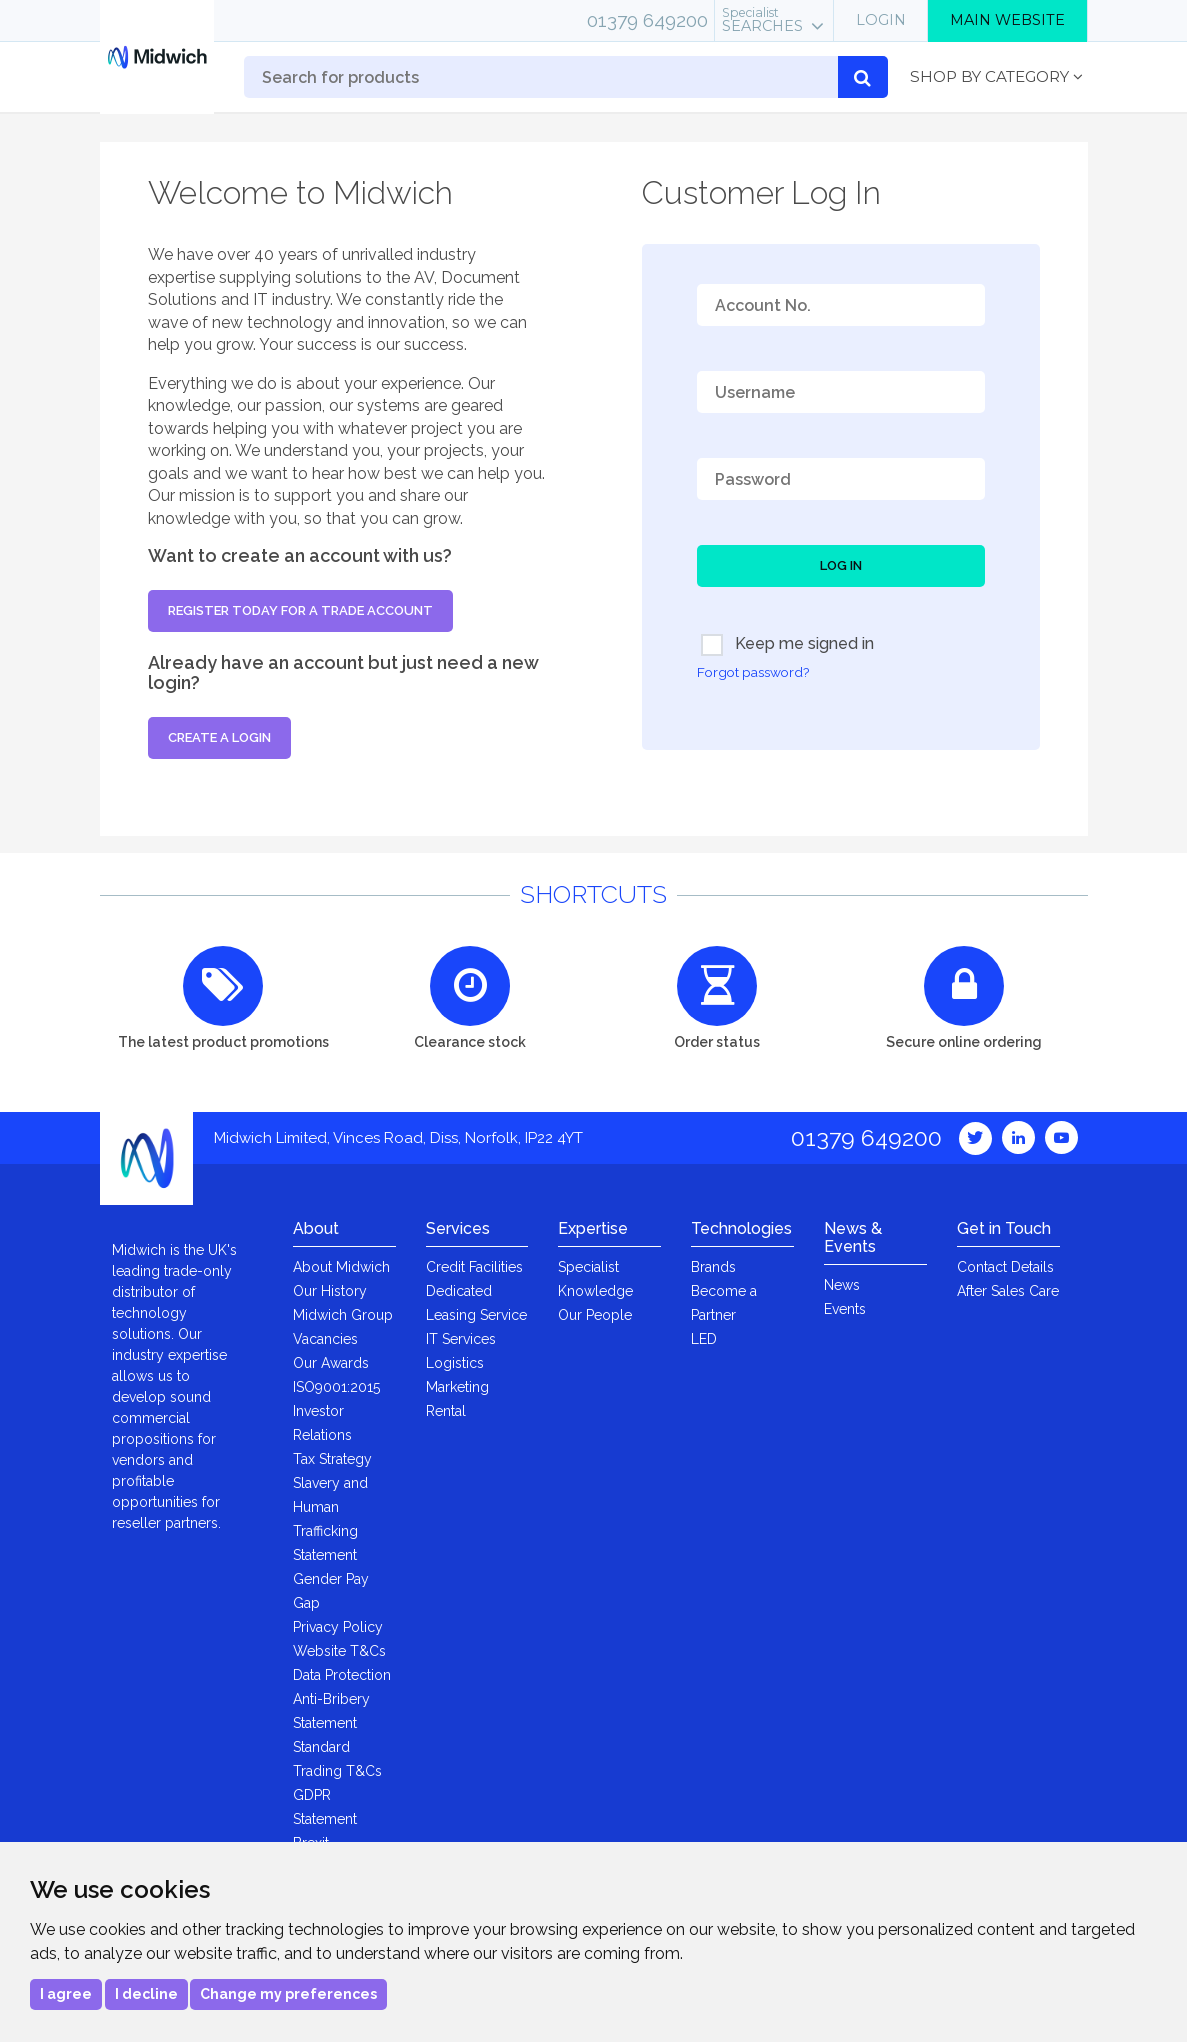 The width and height of the screenshot is (1187, 2042). What do you see at coordinates (753, 672) in the screenshot?
I see `Forgot password?` at bounding box center [753, 672].